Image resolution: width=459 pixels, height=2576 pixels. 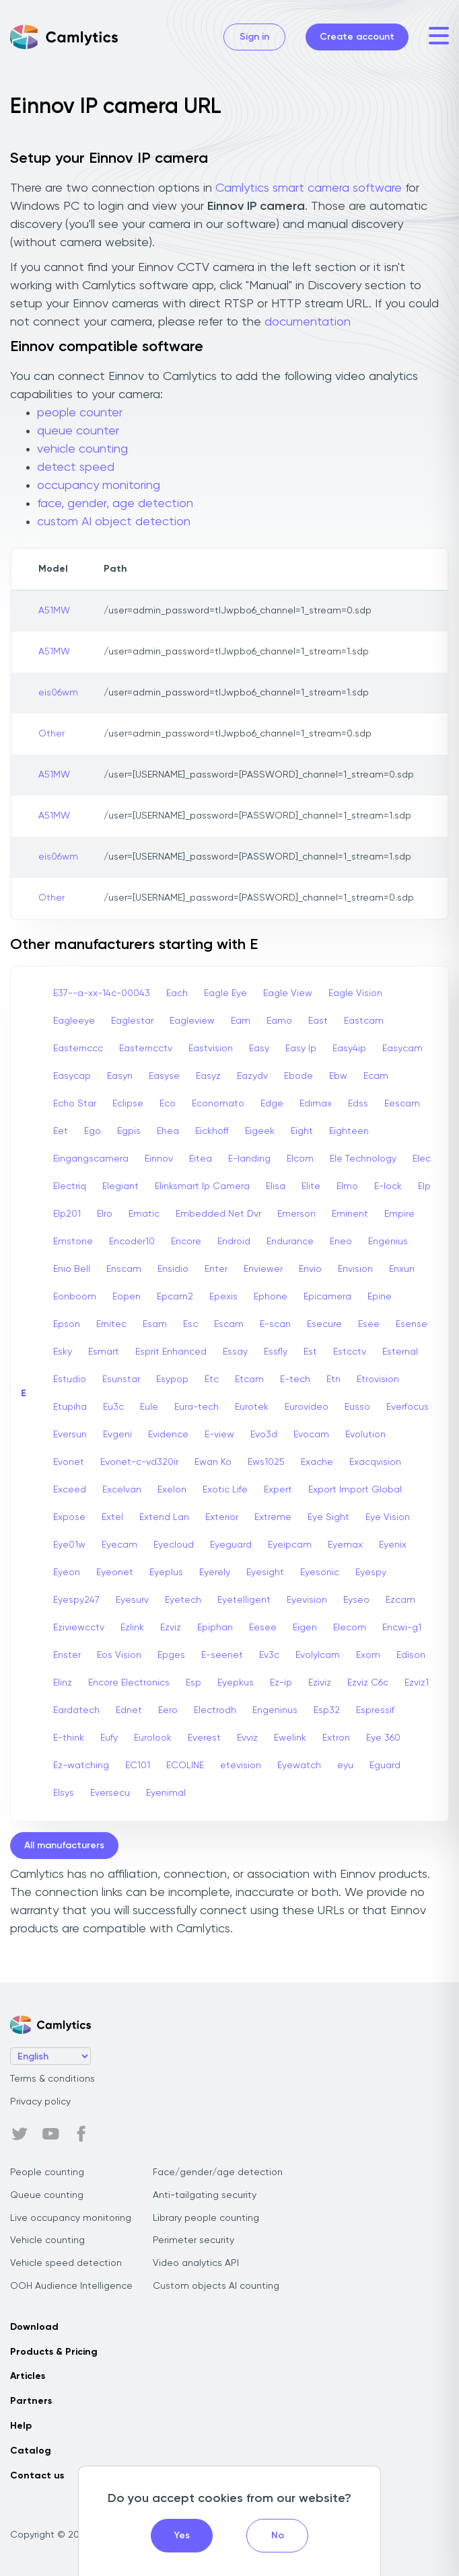 I want to click on Eagleview, so click(x=192, y=1021).